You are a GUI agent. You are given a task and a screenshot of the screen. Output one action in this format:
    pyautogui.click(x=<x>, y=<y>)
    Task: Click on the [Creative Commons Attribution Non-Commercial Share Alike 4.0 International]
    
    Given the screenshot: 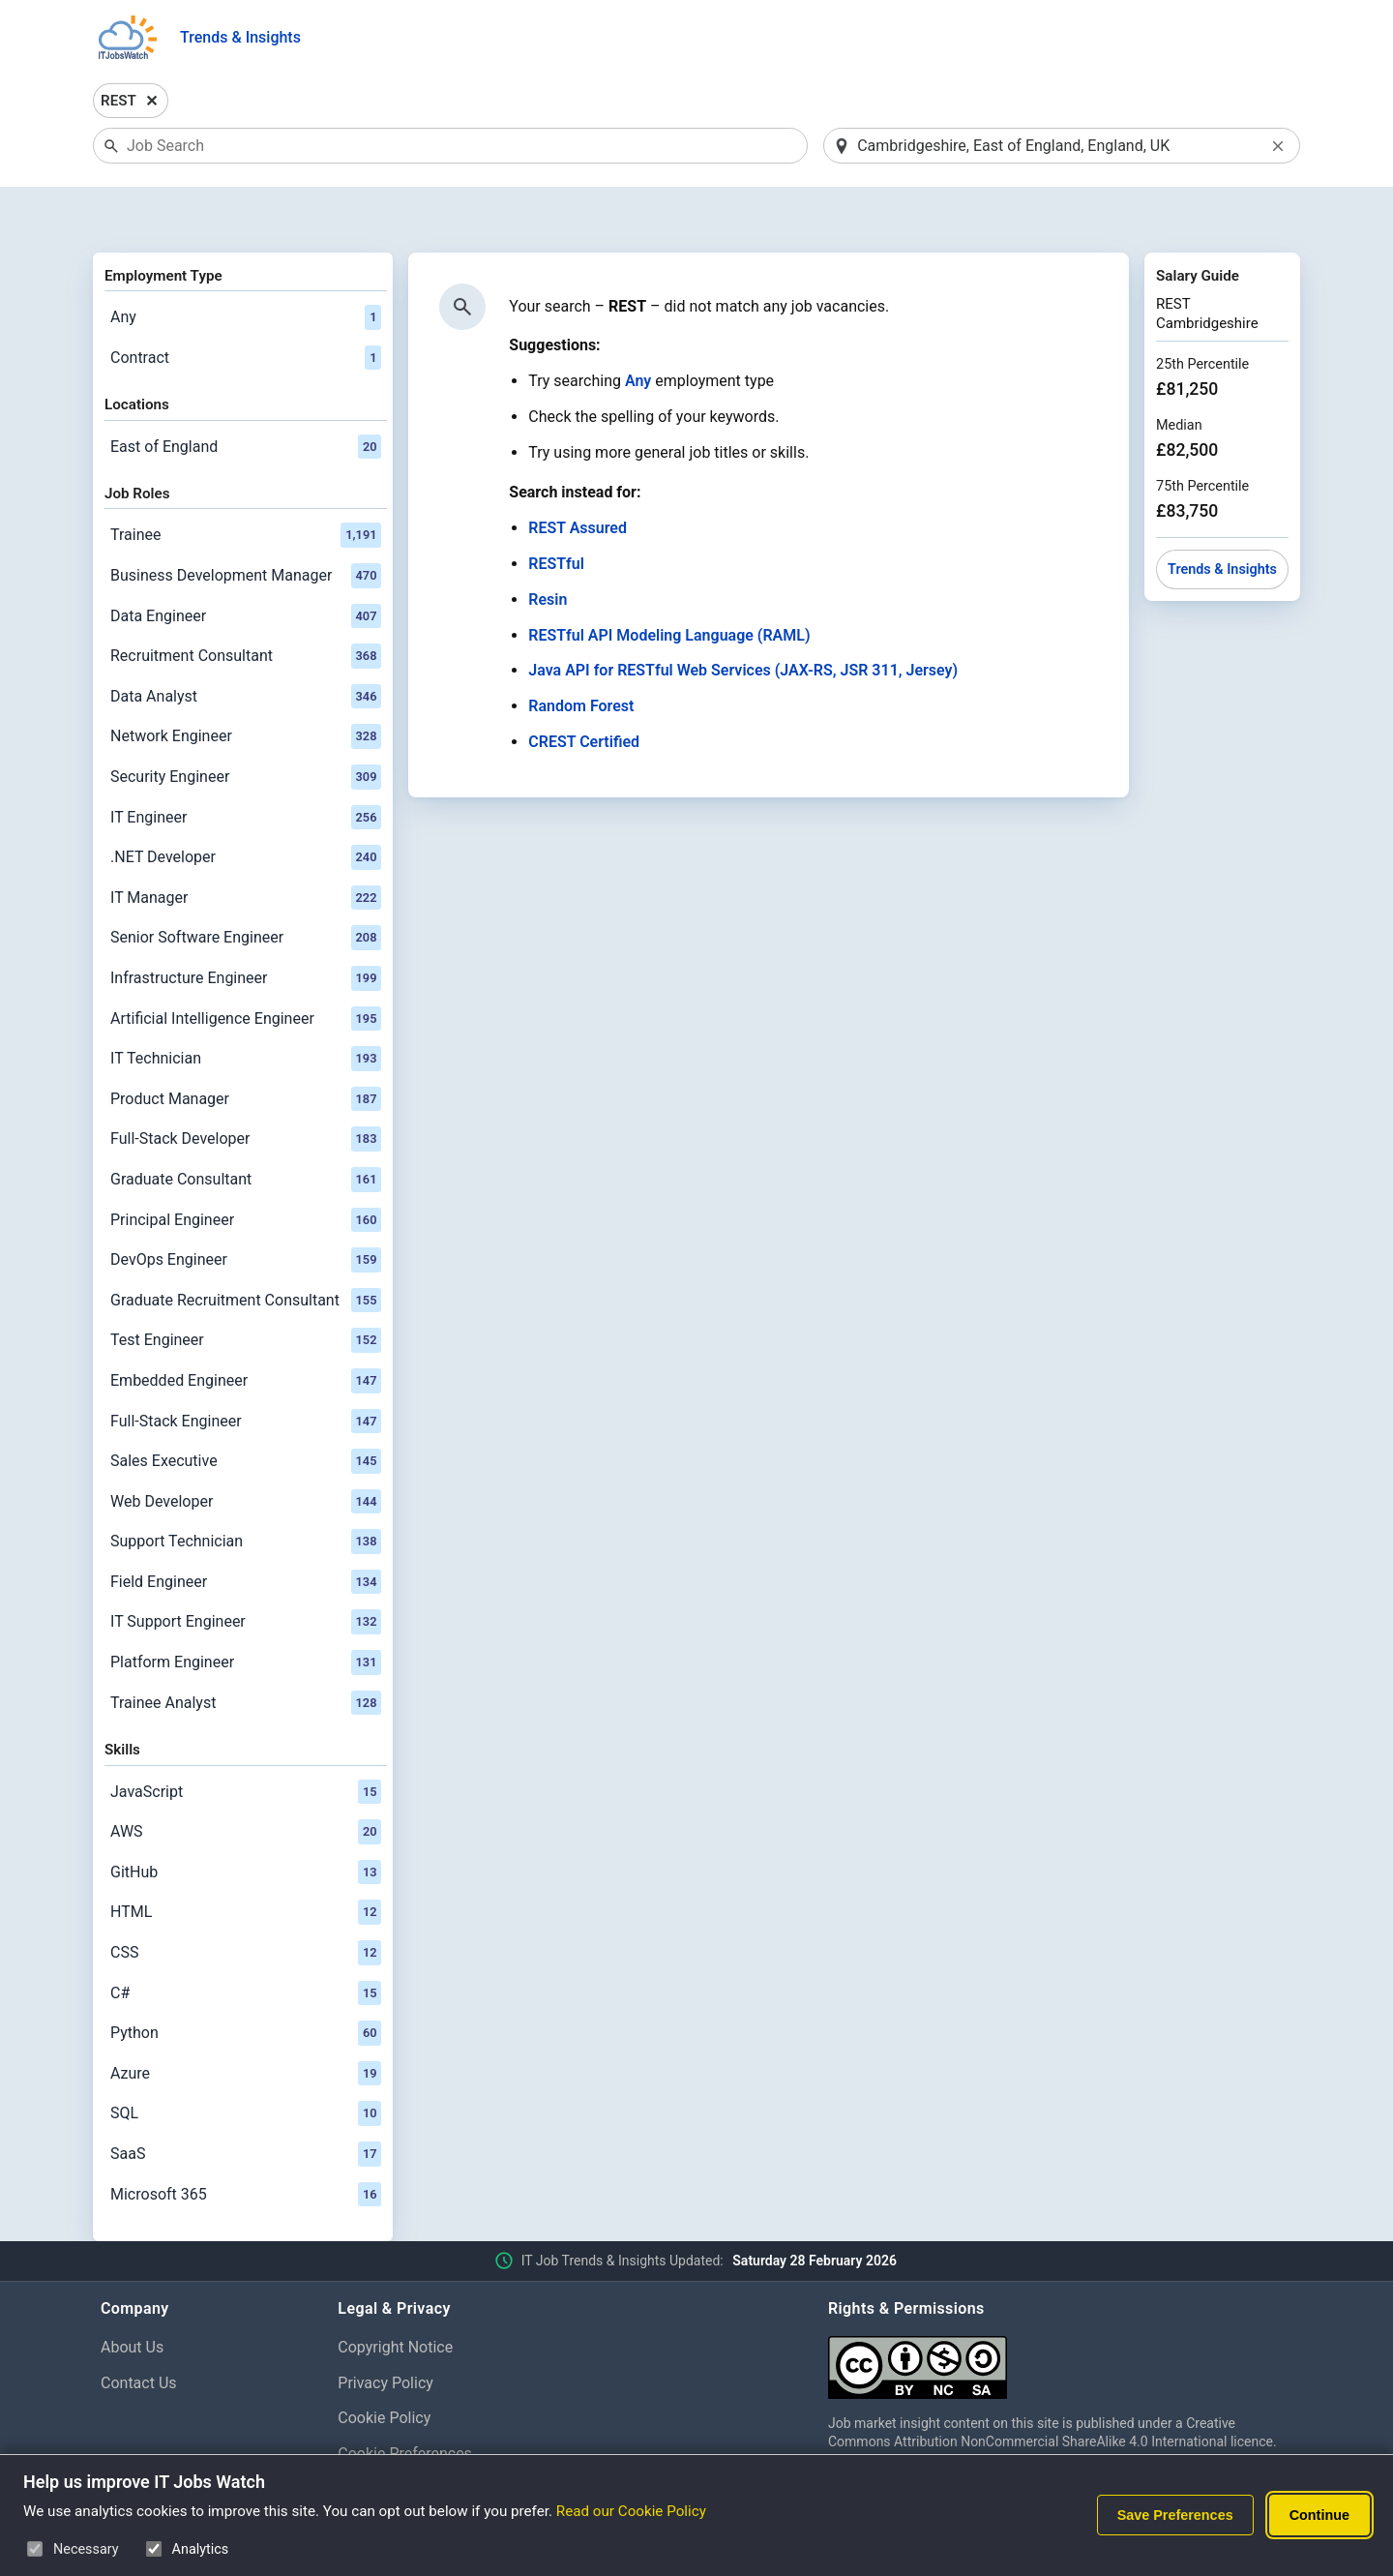 What is the action you would take?
    pyautogui.click(x=1060, y=2309)
    